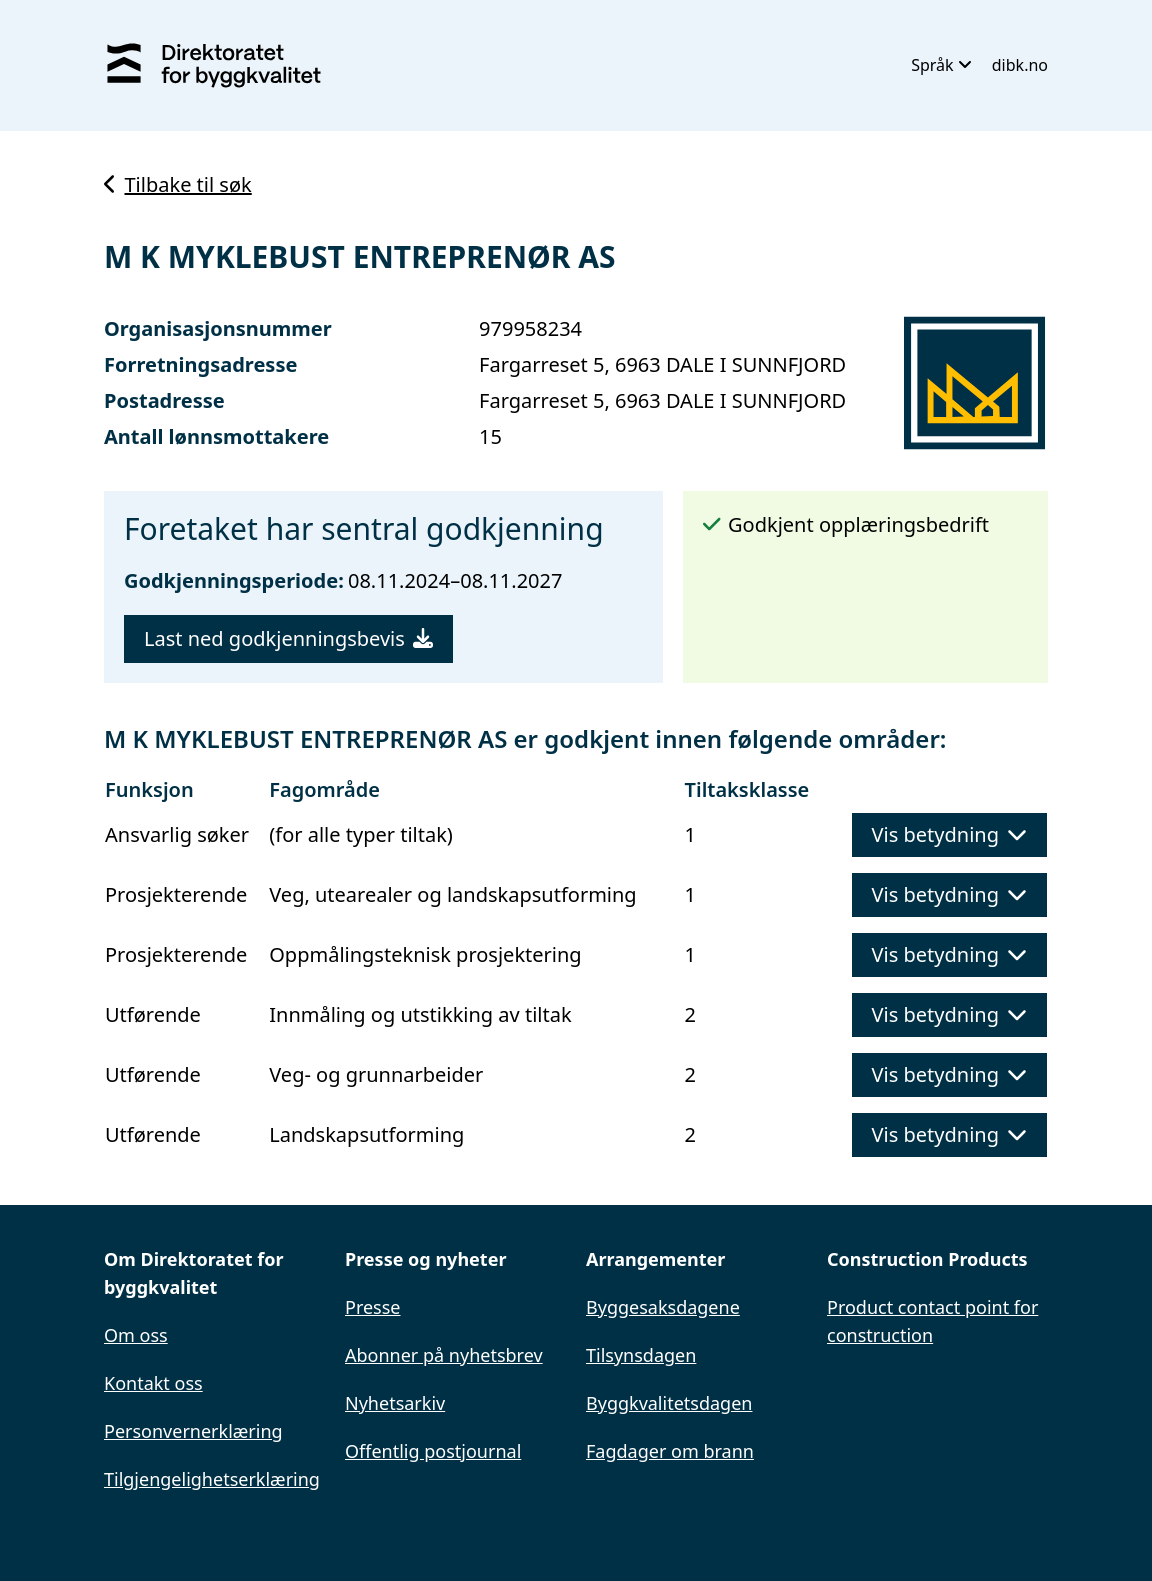  Describe the element at coordinates (669, 1403) in the screenshot. I see `Byggkvalitetsdagen` at that location.